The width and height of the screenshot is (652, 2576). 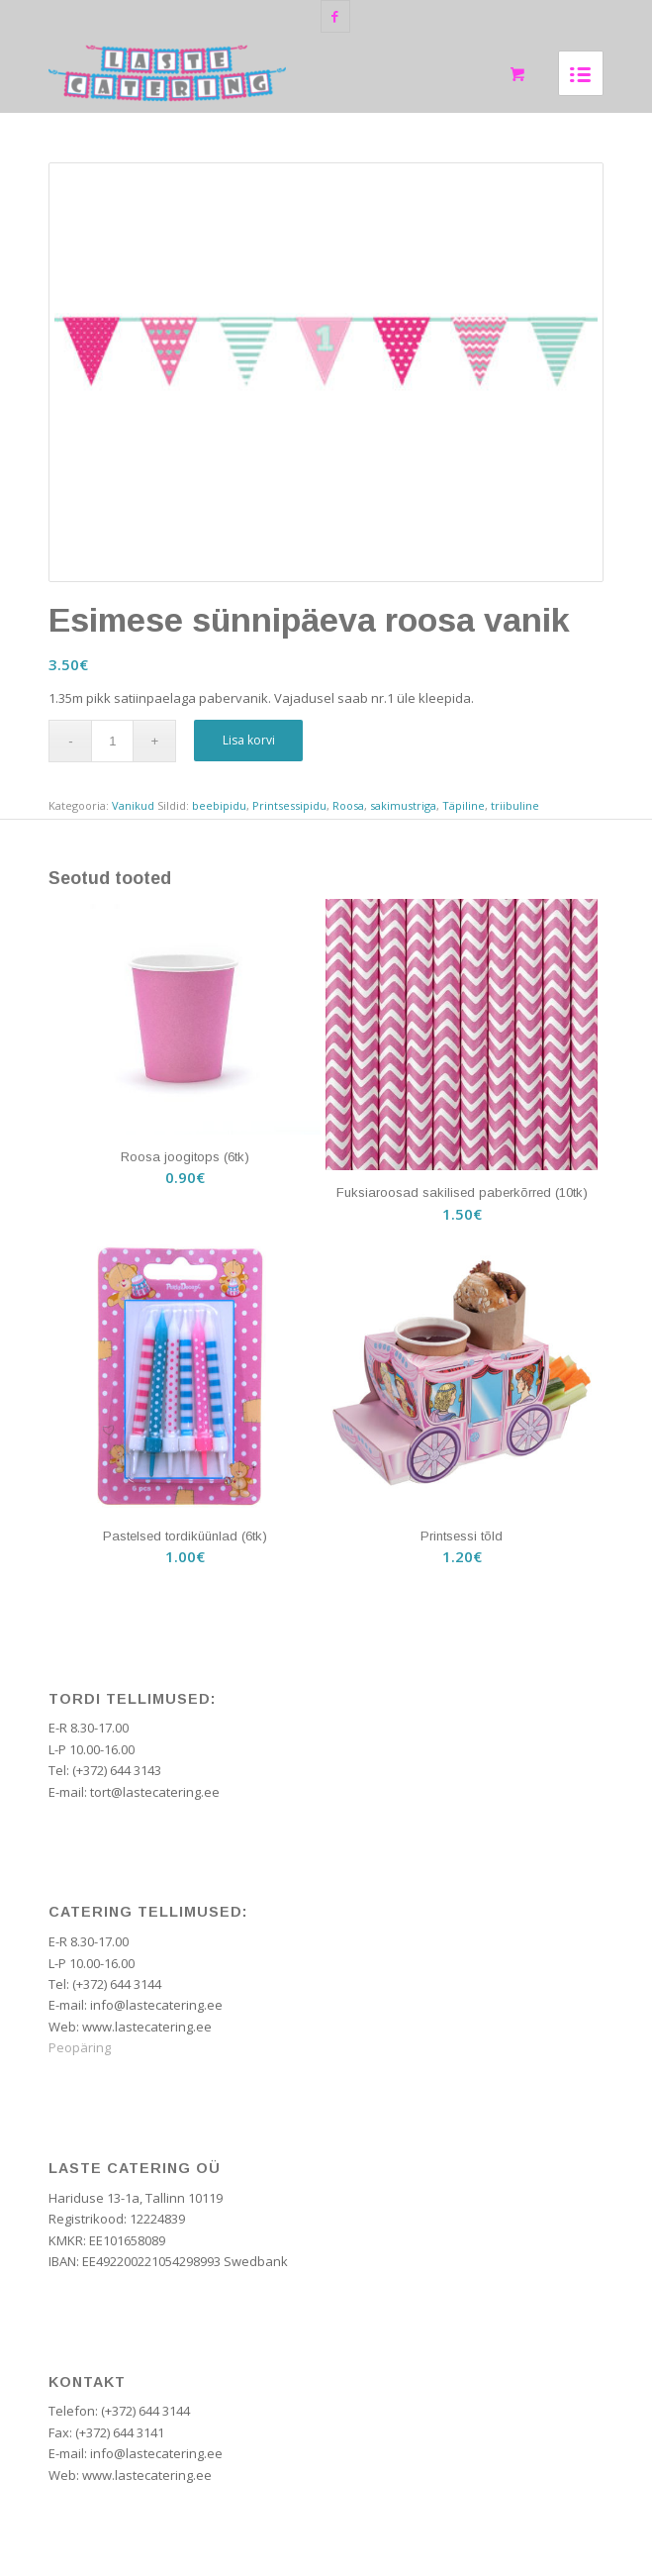 What do you see at coordinates (403, 805) in the screenshot?
I see `sakimustriga` at bounding box center [403, 805].